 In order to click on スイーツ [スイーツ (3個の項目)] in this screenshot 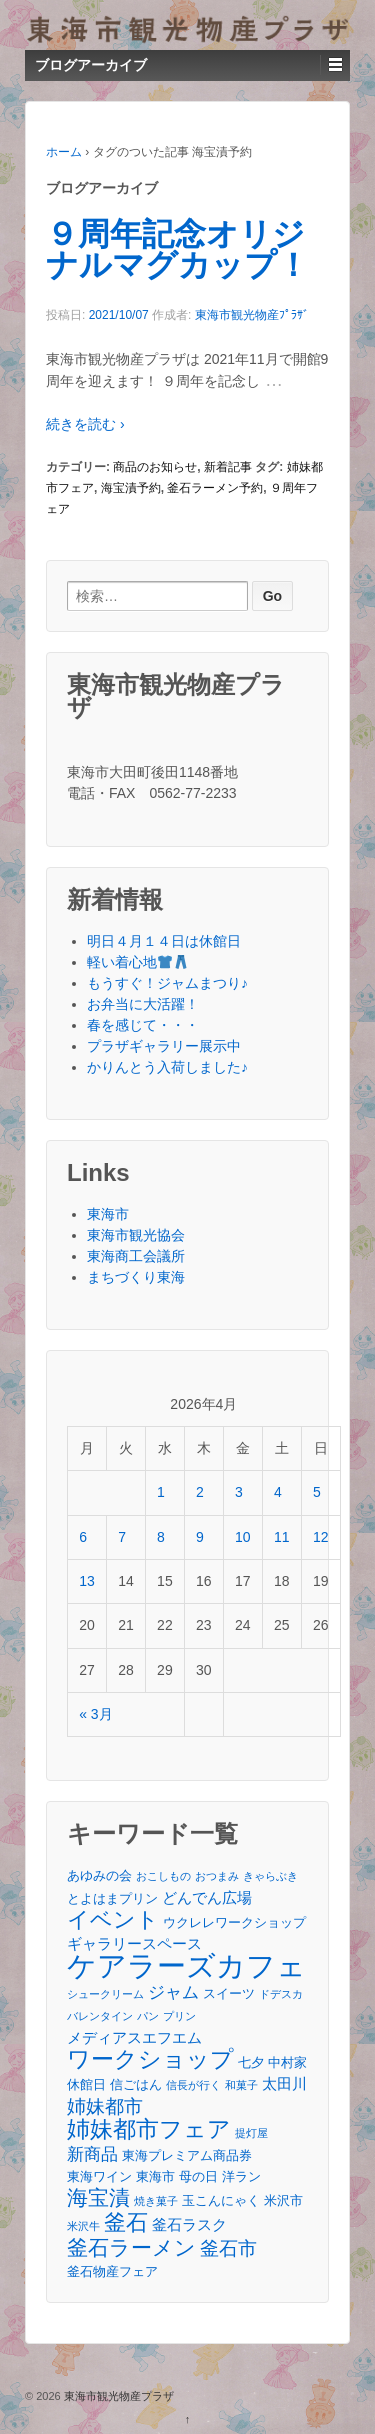, I will do `click(229, 1993)`.